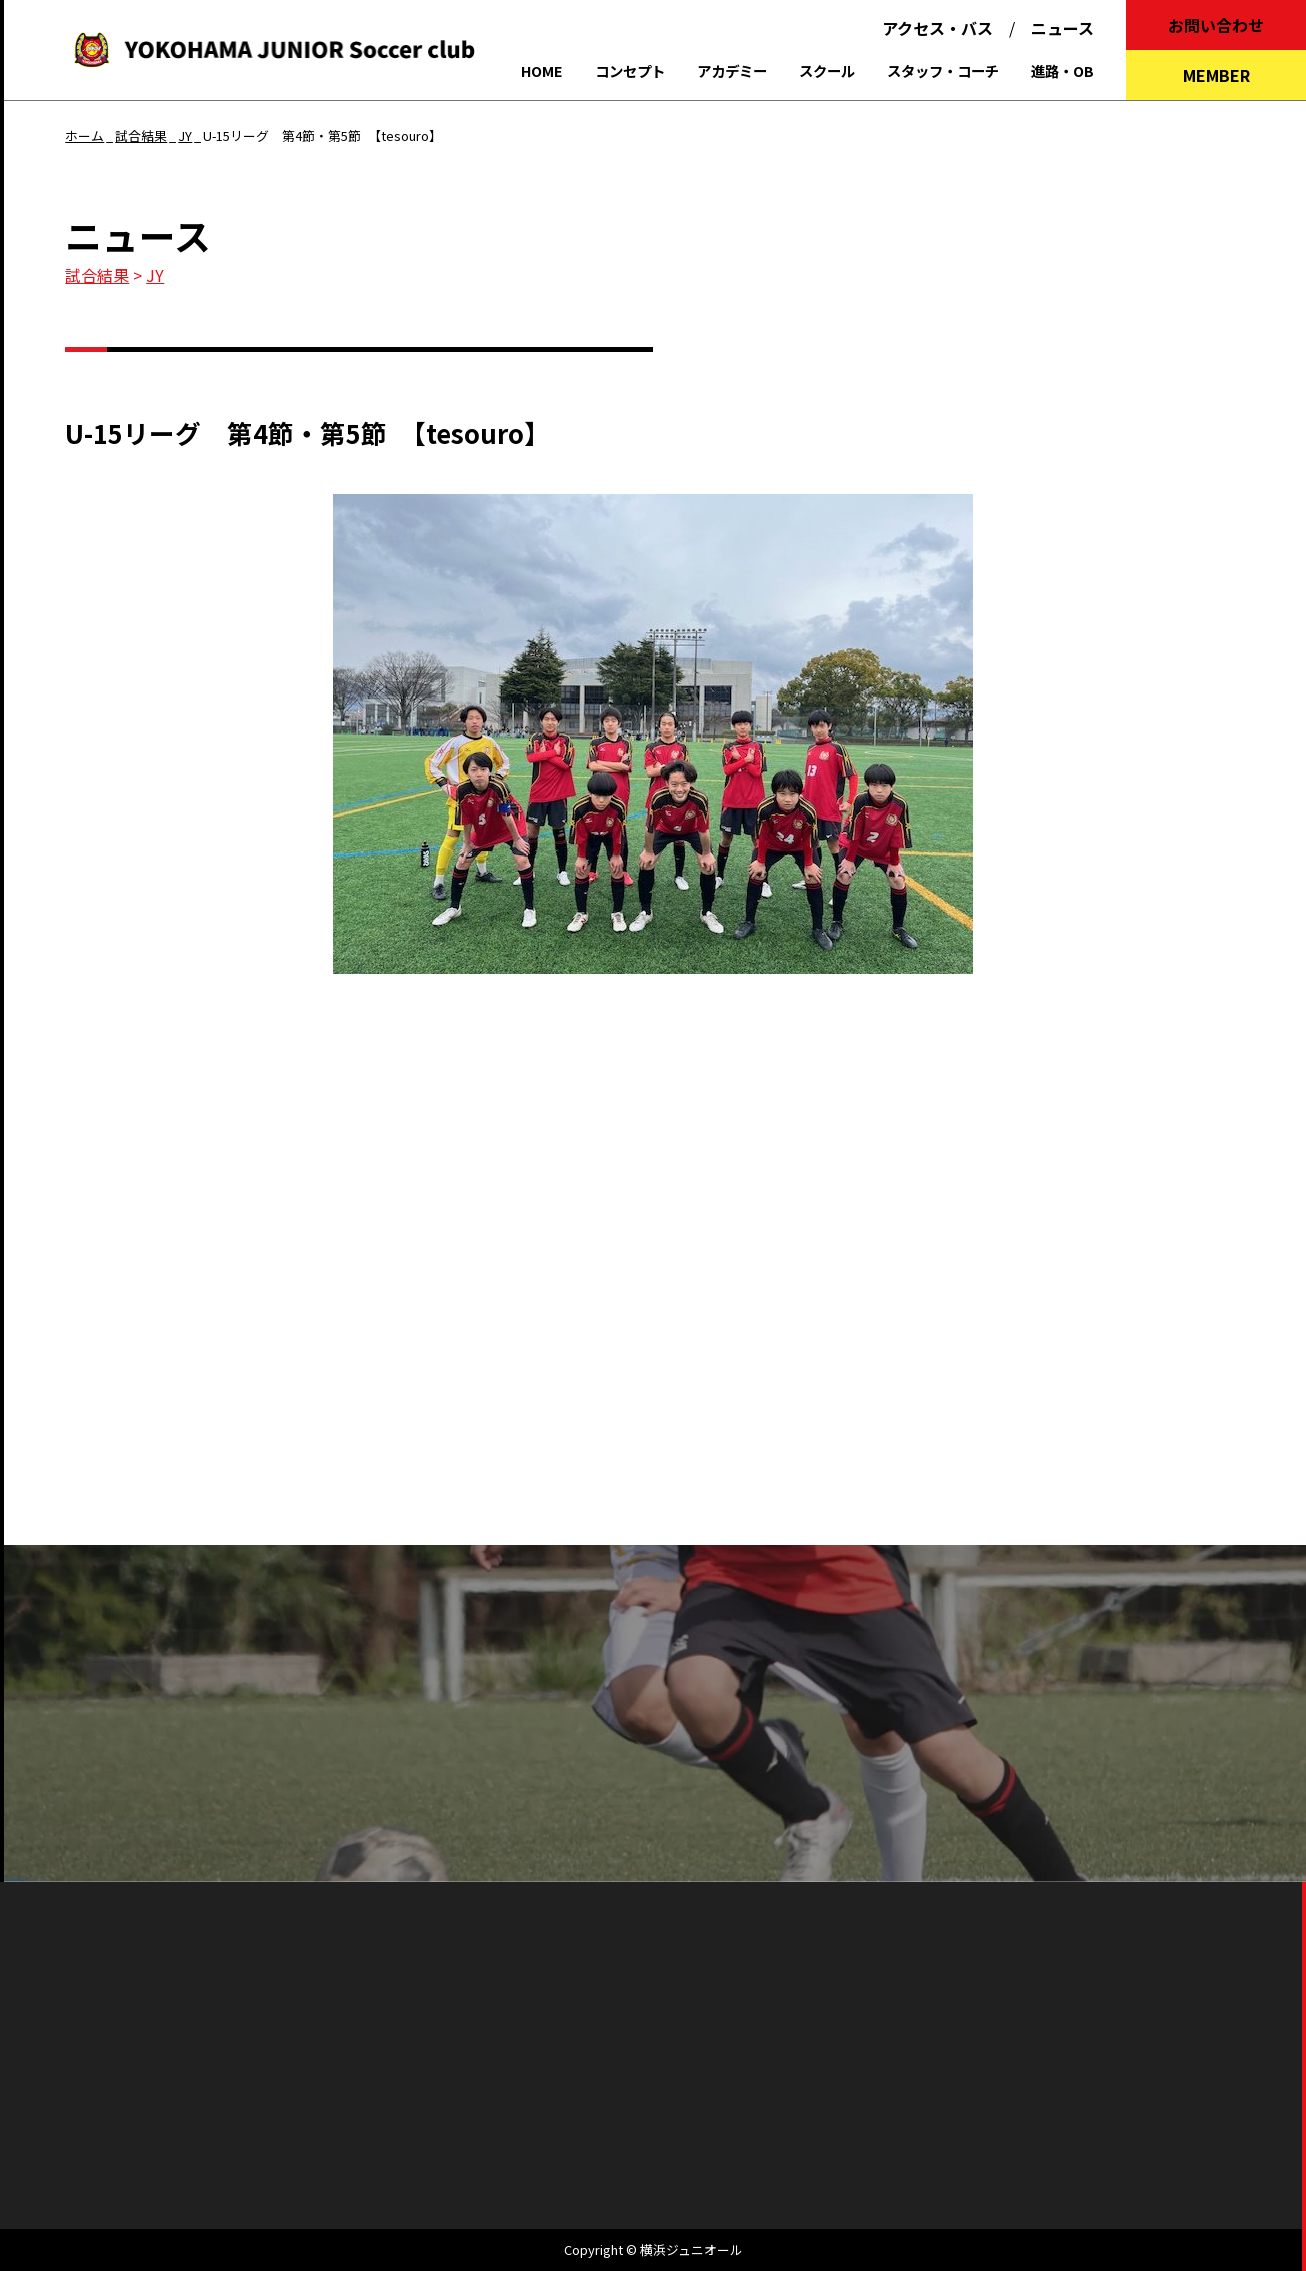 The image size is (1306, 2271). Describe the element at coordinates (542, 70) in the screenshot. I see `HOME` at that location.